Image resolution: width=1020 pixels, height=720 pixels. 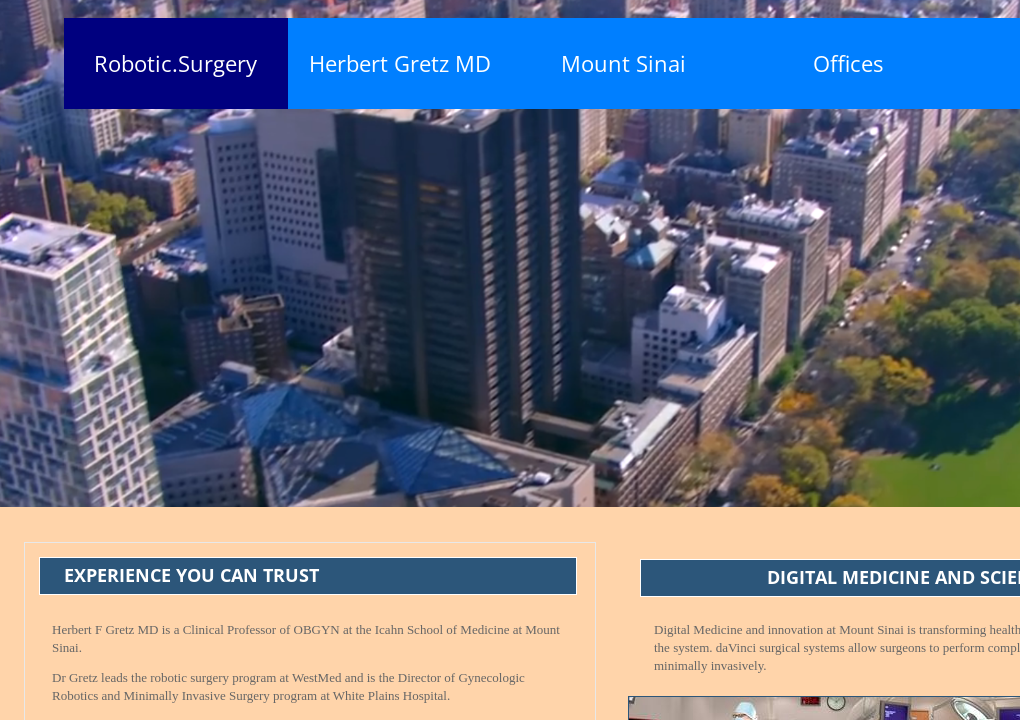 I want to click on Herbert Gretz MD, so click(x=400, y=63).